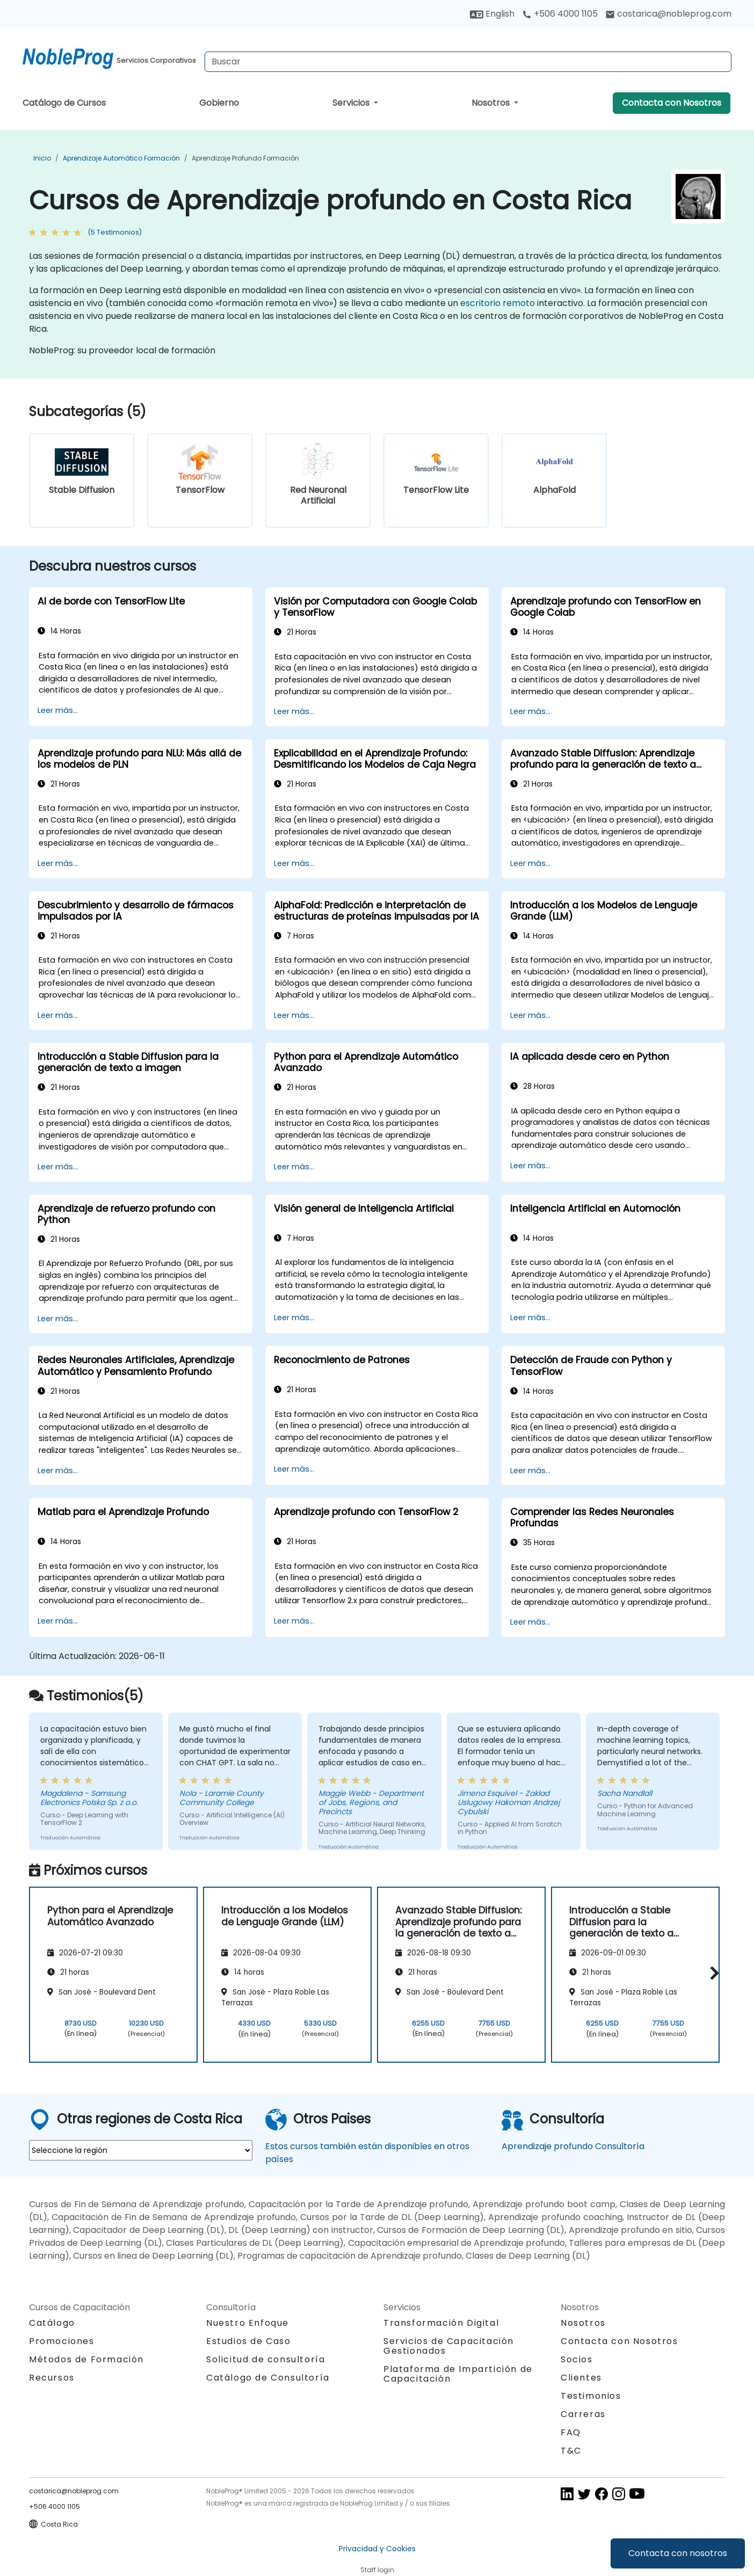  Describe the element at coordinates (64, 103) in the screenshot. I see `Catálogo de Cursos` at that location.